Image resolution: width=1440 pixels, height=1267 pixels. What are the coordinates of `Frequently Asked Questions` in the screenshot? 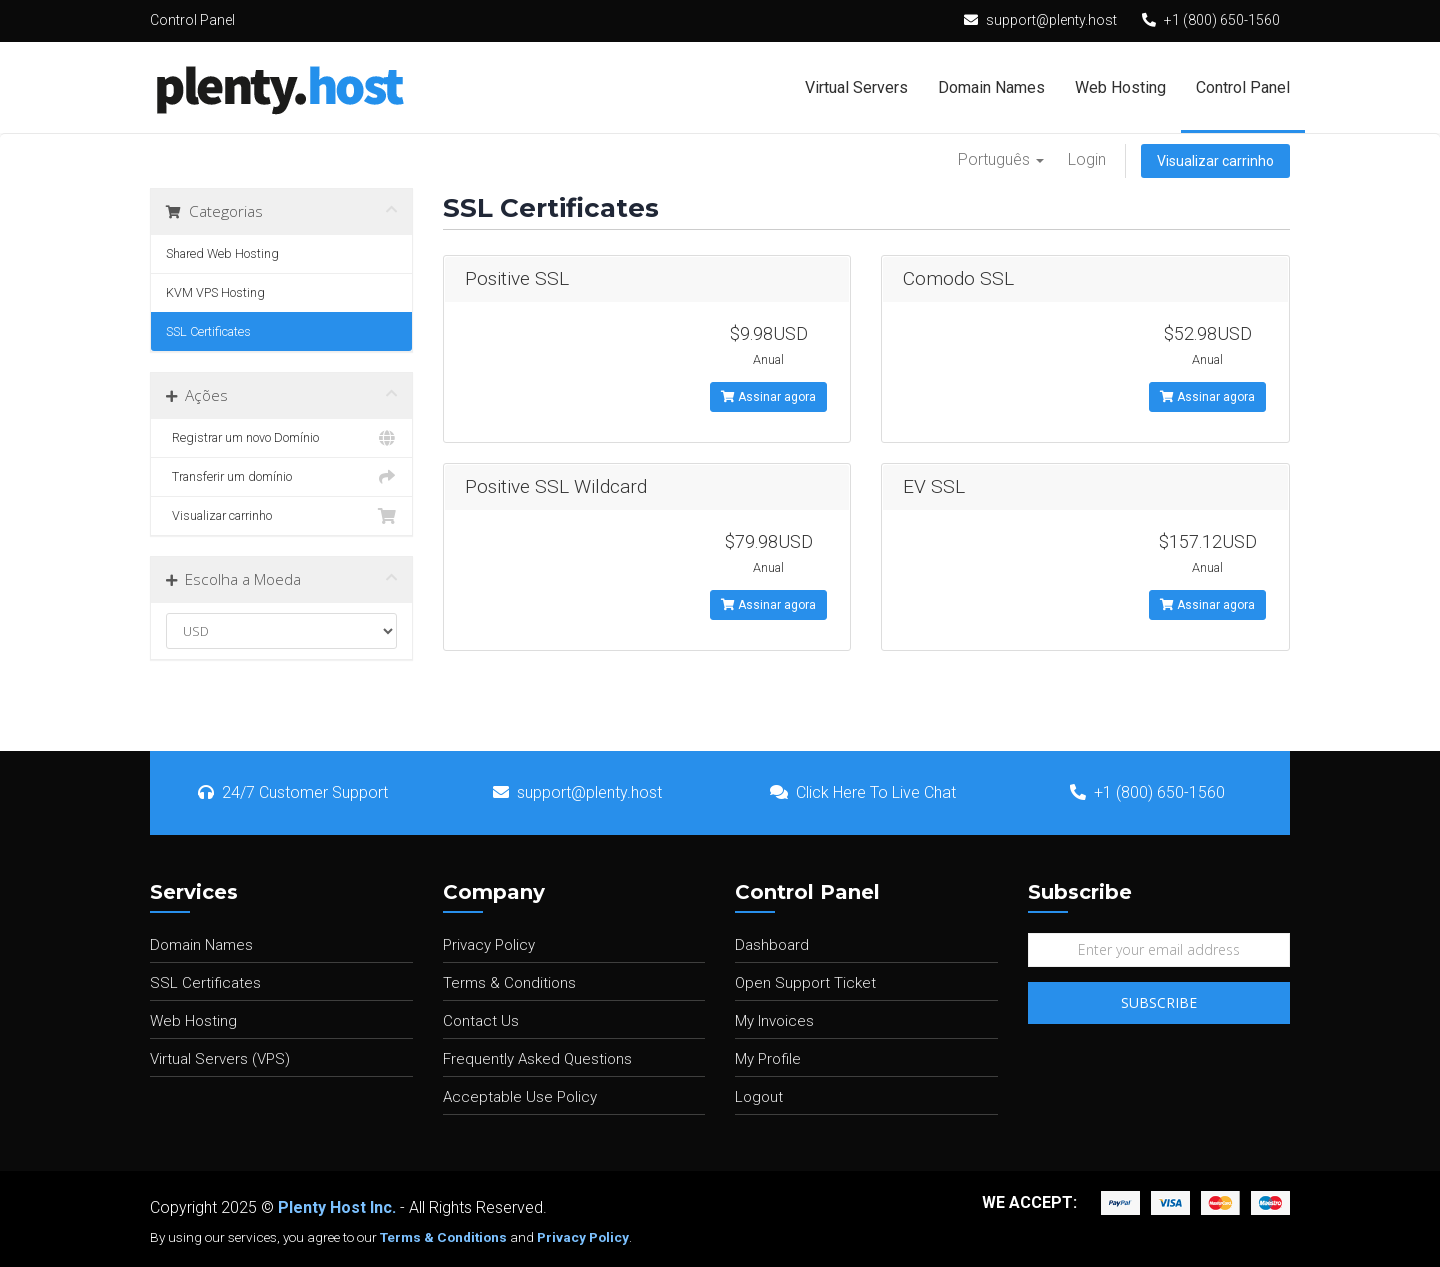 It's located at (537, 1059).